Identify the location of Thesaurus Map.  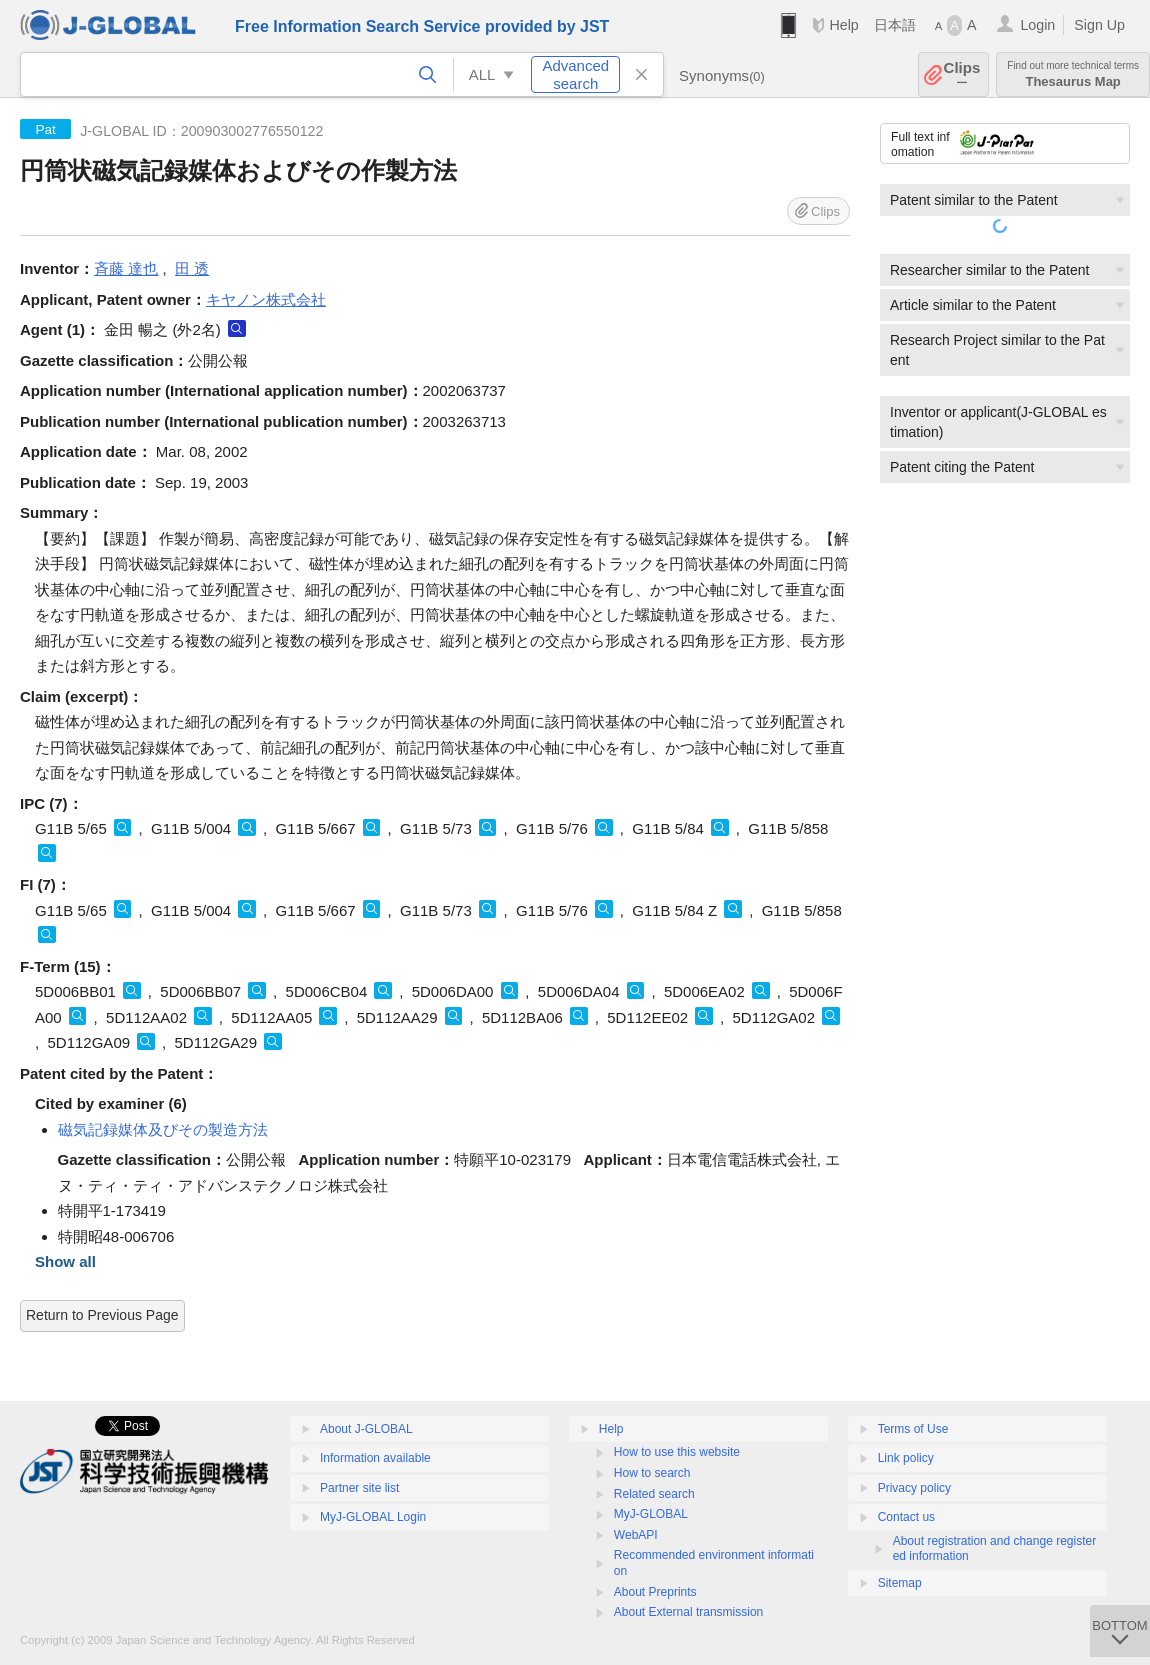
(1073, 74).